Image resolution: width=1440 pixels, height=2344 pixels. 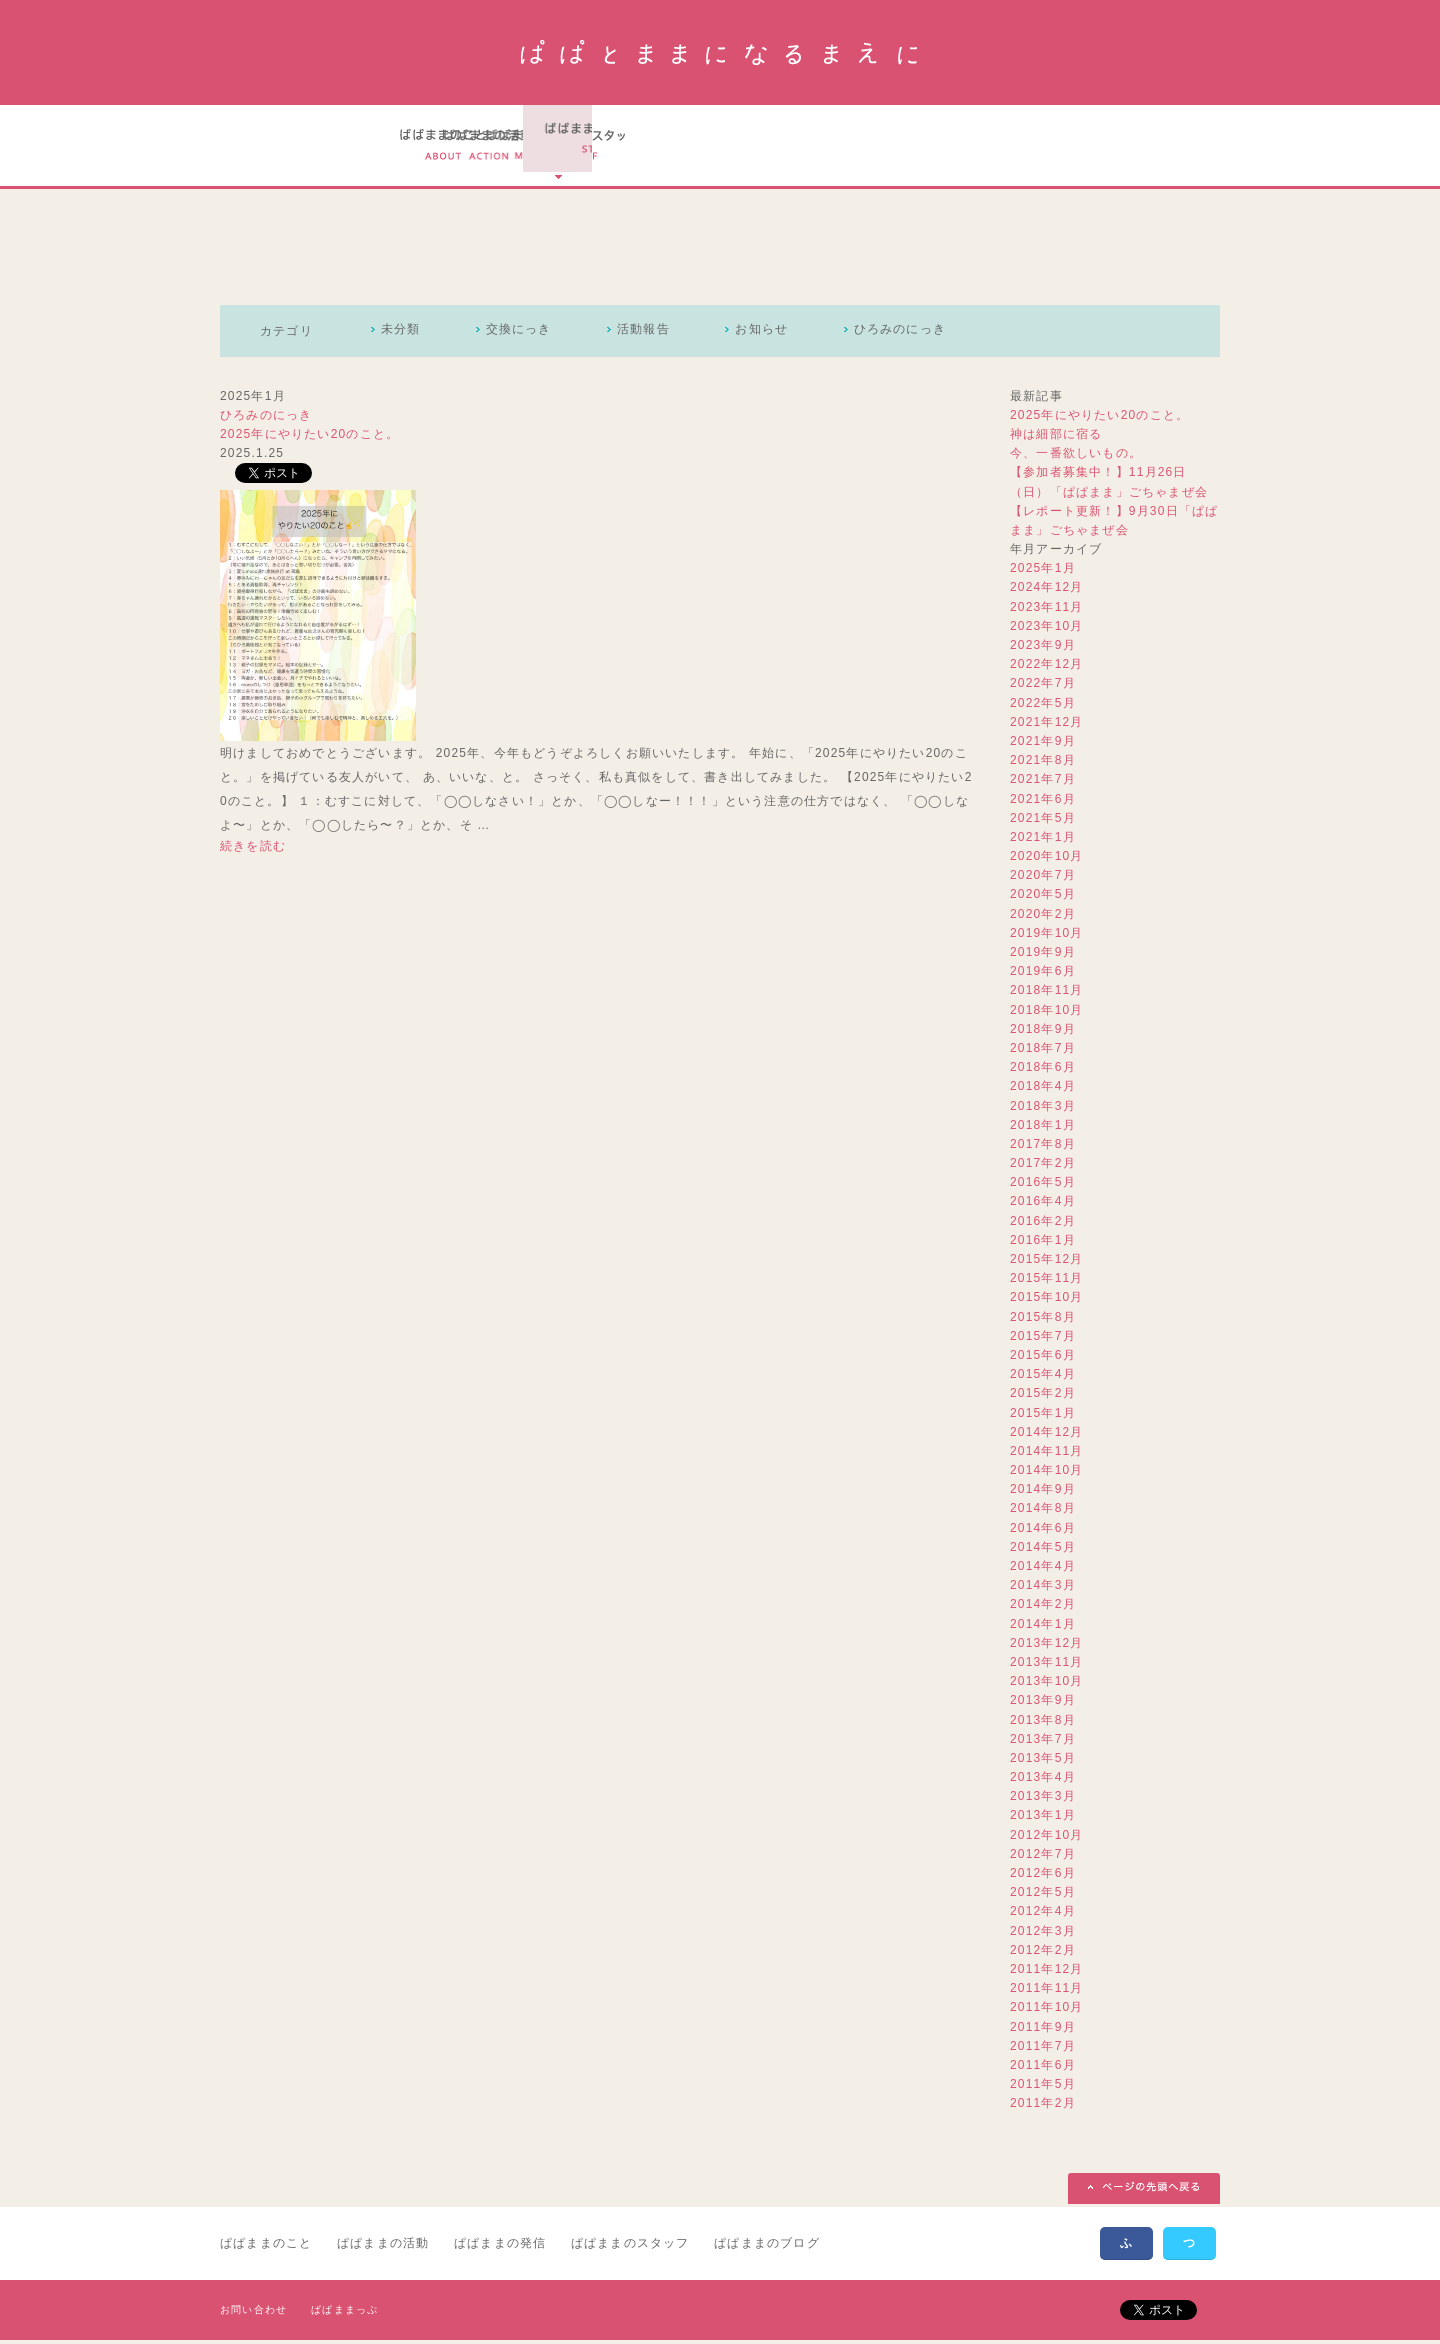 What do you see at coordinates (1043, 2107) in the screenshot?
I see `2011年2月` at bounding box center [1043, 2107].